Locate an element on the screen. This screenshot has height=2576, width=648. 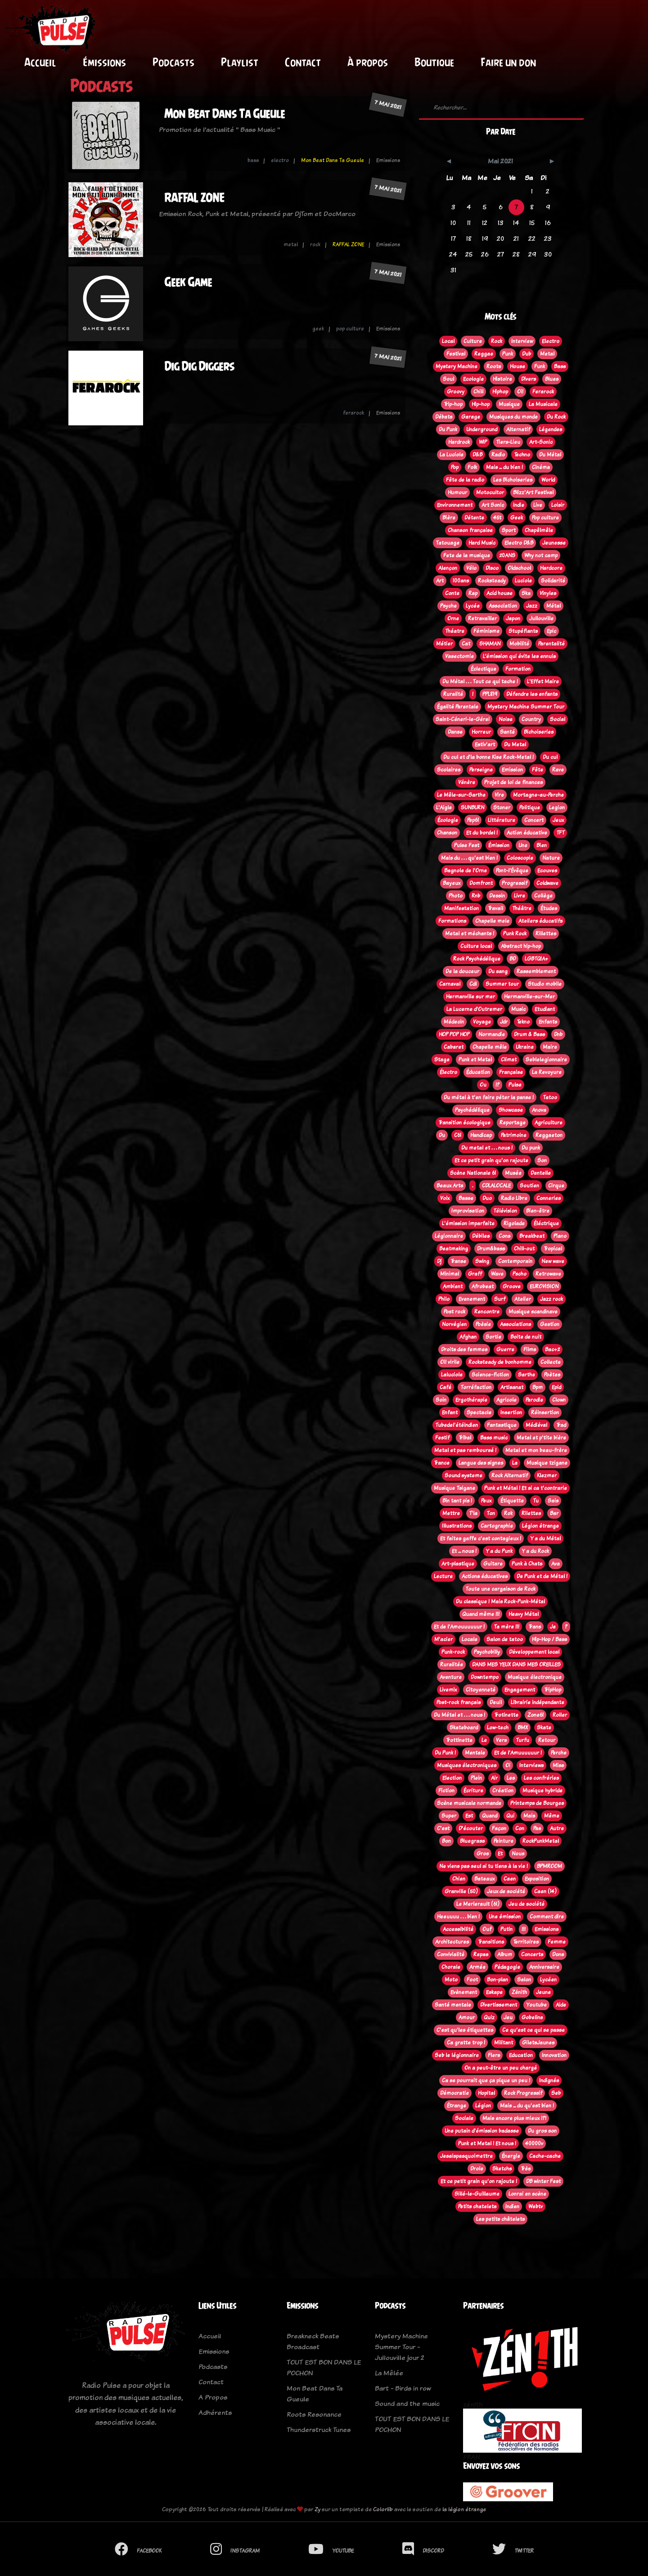
pop culture is located at coordinates (350, 328).